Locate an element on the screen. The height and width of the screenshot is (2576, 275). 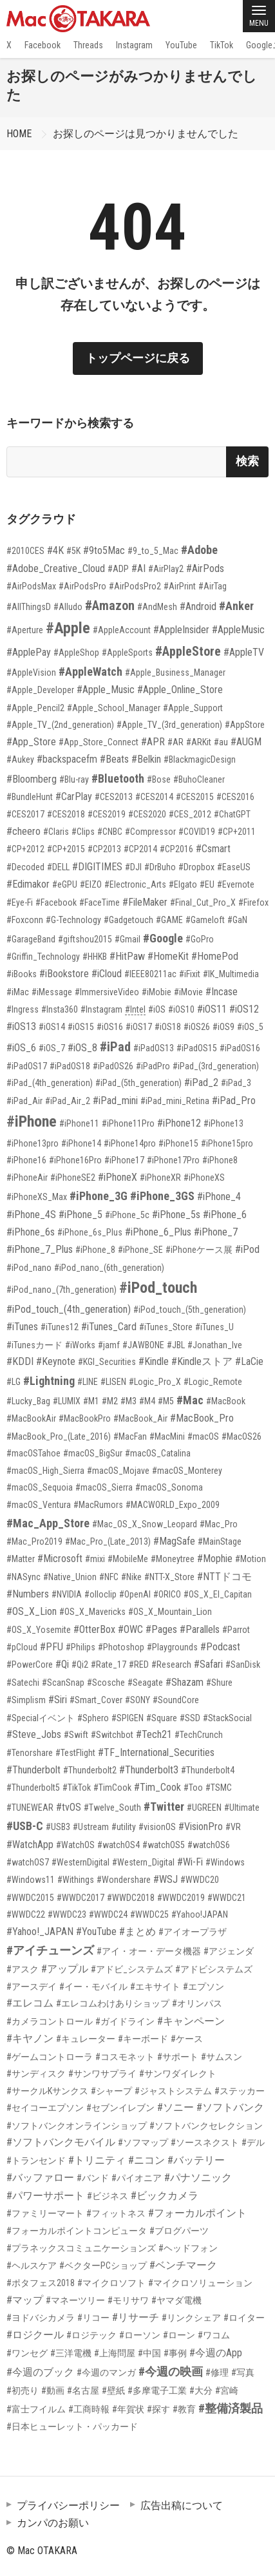
#eGPU is located at coordinates (64, 884).